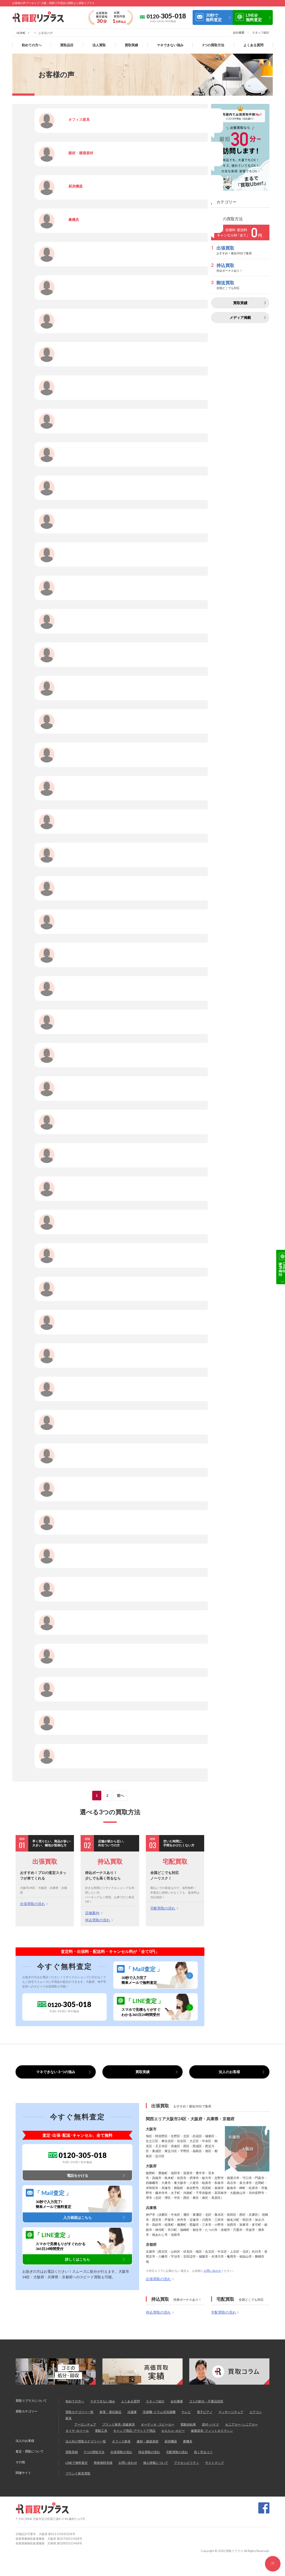 The height and width of the screenshot is (2576, 285). What do you see at coordinates (212, 2431) in the screenshot?
I see `健康器具･フィットネスマシン` at bounding box center [212, 2431].